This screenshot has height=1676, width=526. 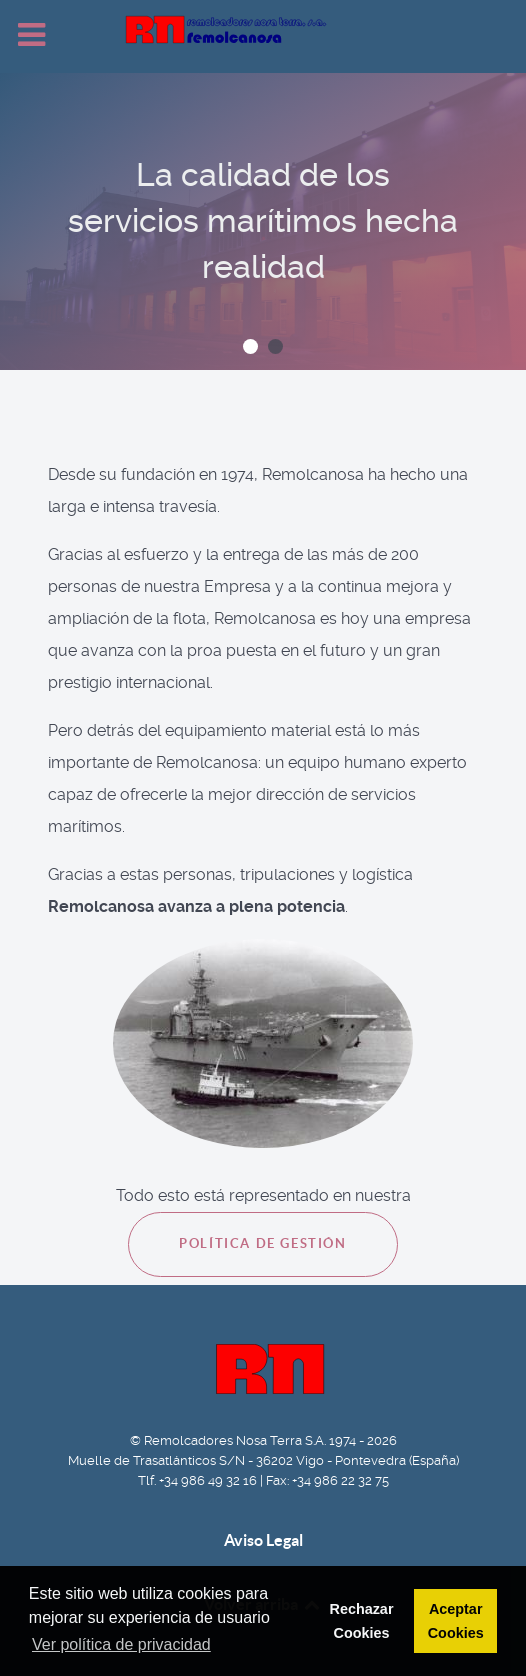 I want to click on [button], so click(x=250, y=346).